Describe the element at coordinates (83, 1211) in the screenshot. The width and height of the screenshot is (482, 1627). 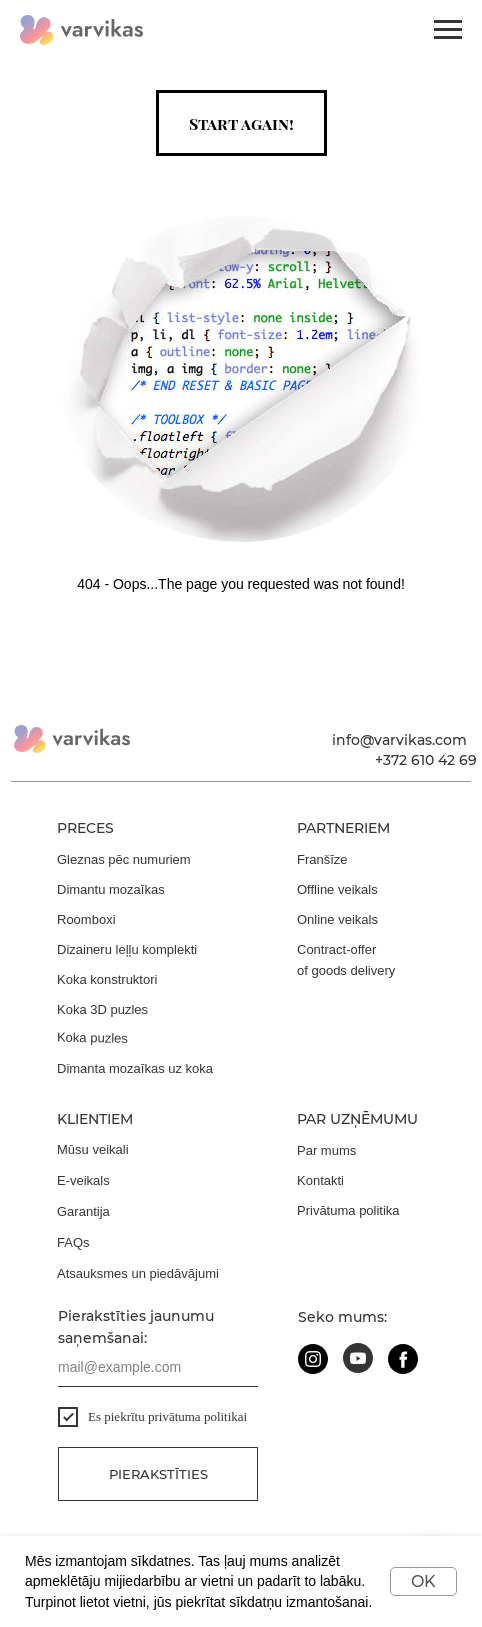
I see `Garantija` at that location.